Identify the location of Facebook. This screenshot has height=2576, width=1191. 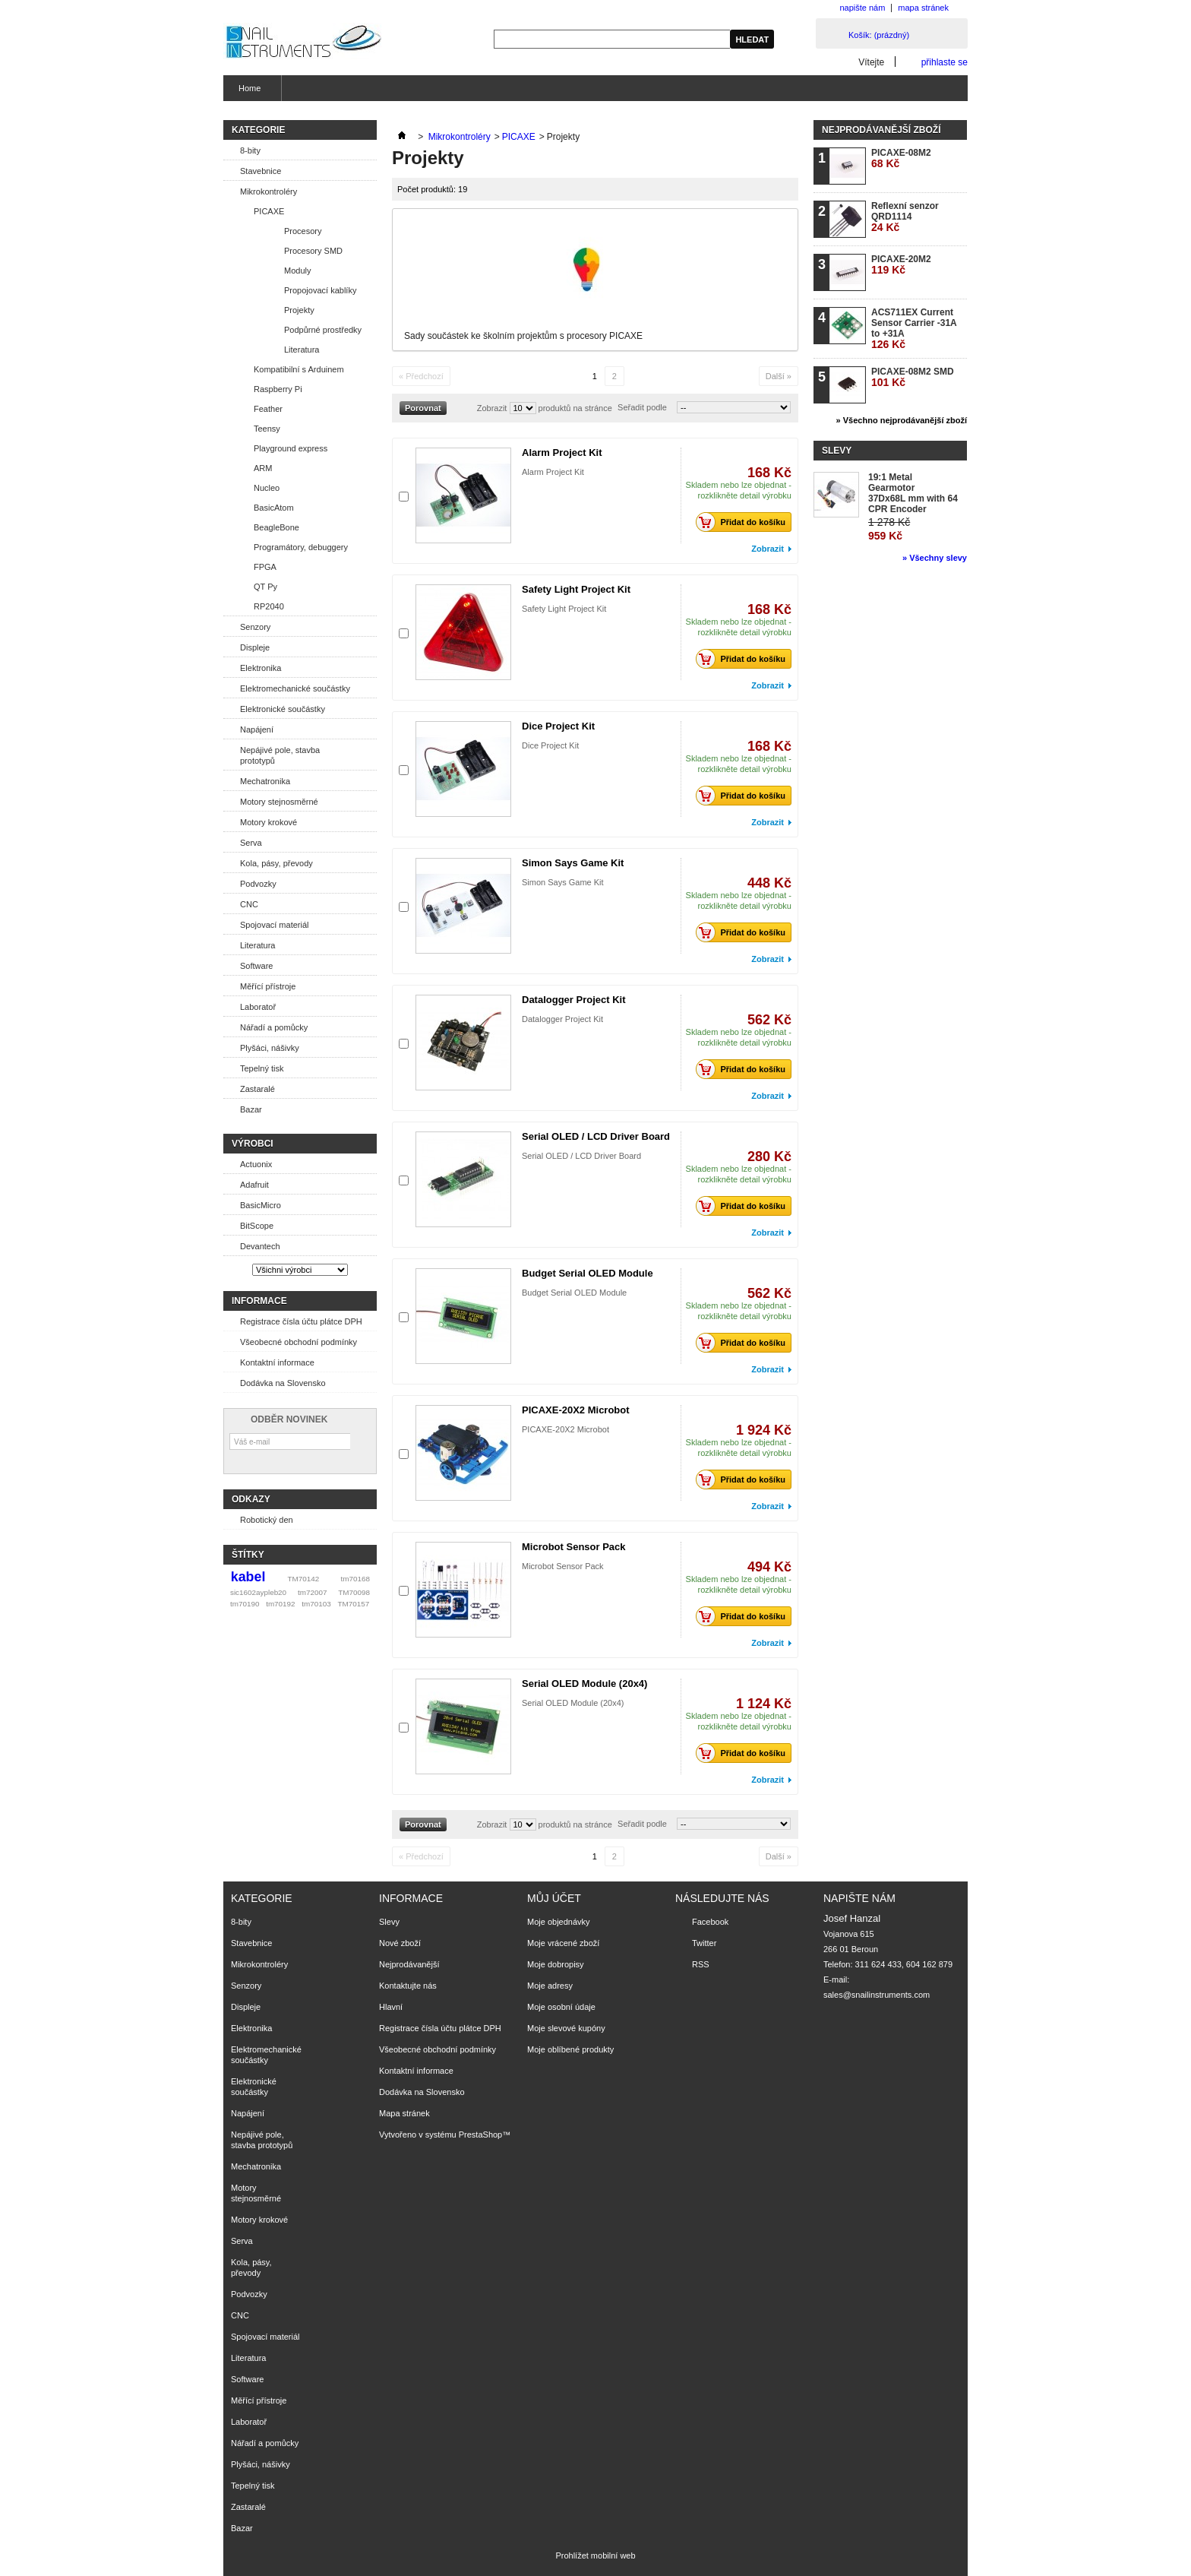
(710, 1921).